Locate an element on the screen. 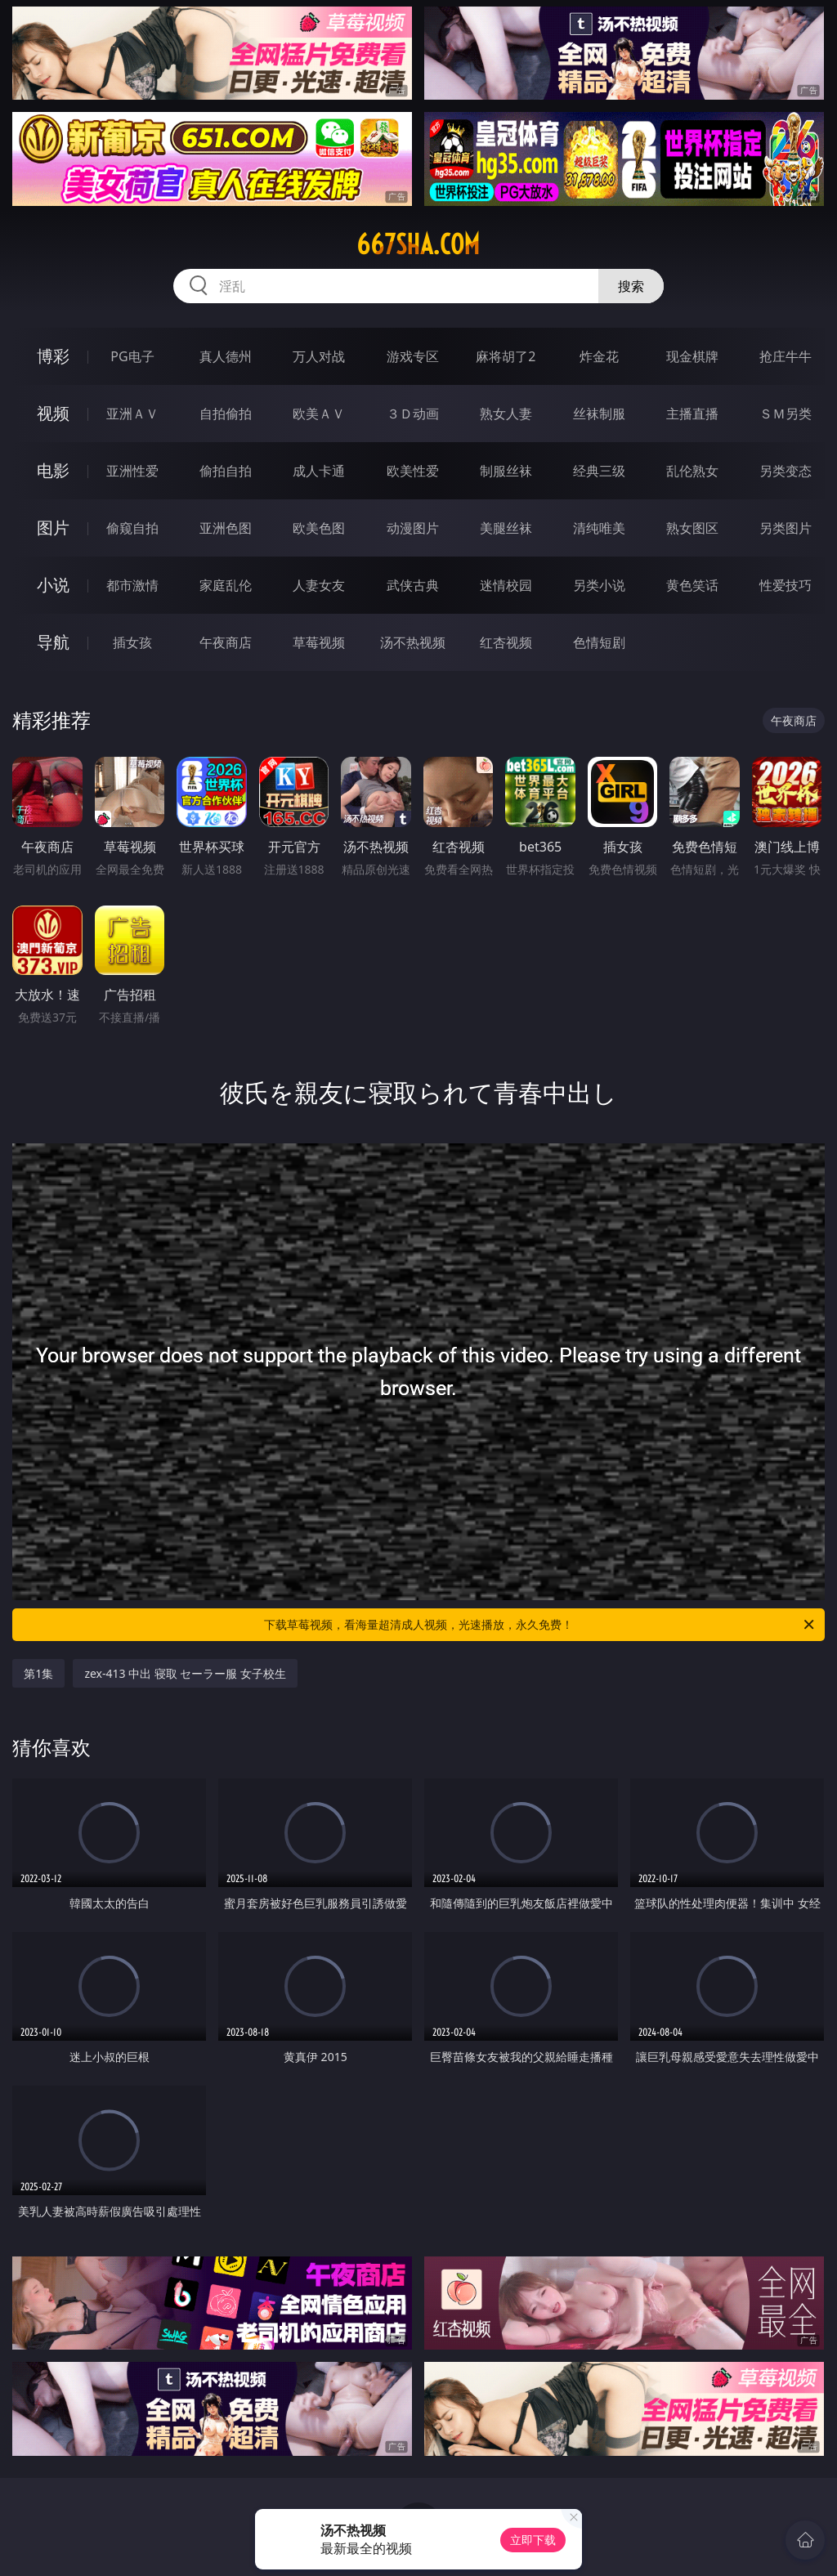 This screenshot has height=2576, width=837. 视频 is located at coordinates (53, 413).